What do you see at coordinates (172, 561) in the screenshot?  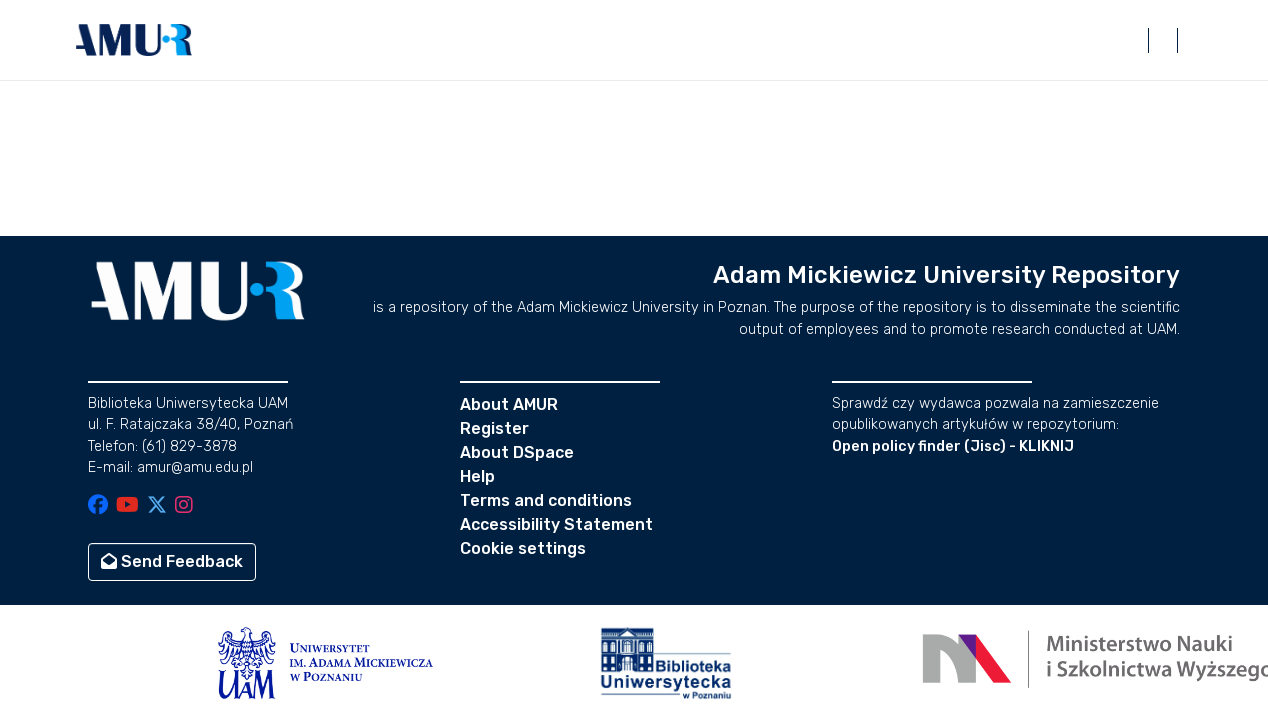 I see `Send Feedback` at bounding box center [172, 561].